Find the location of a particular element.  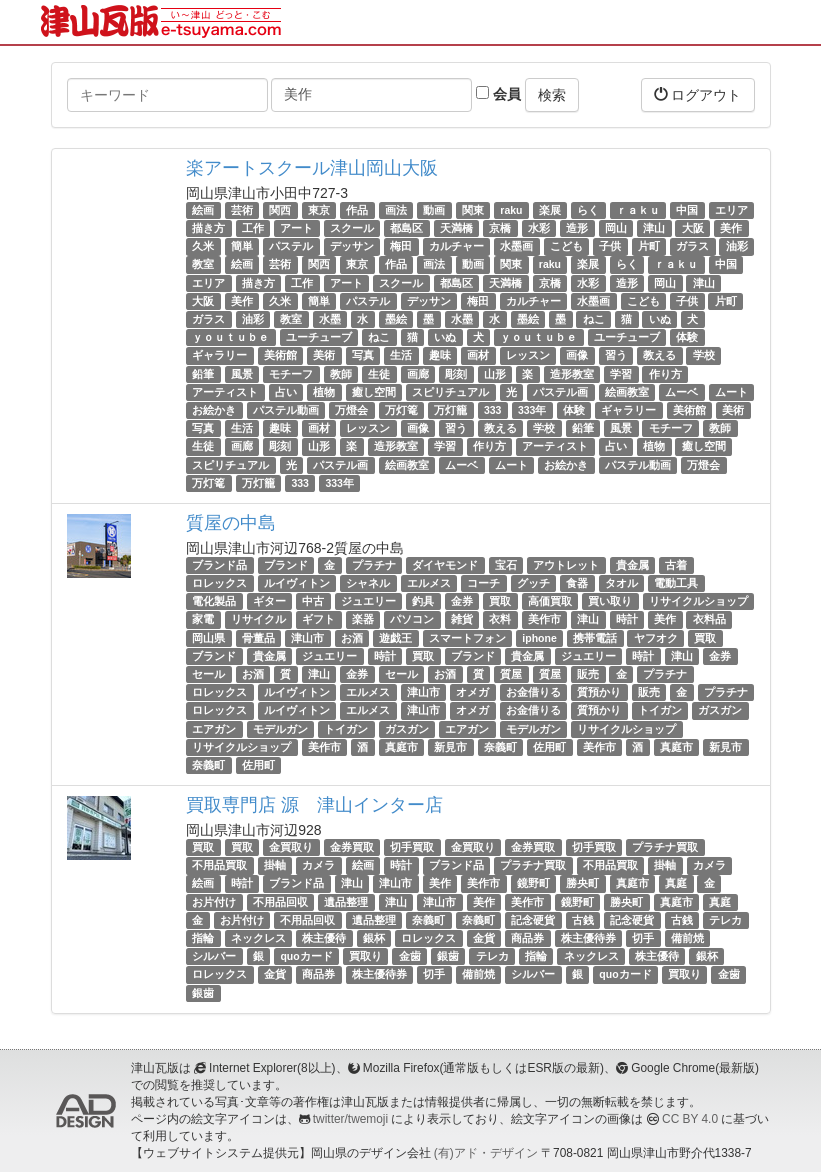

万灯篭 is located at coordinates (401, 410).